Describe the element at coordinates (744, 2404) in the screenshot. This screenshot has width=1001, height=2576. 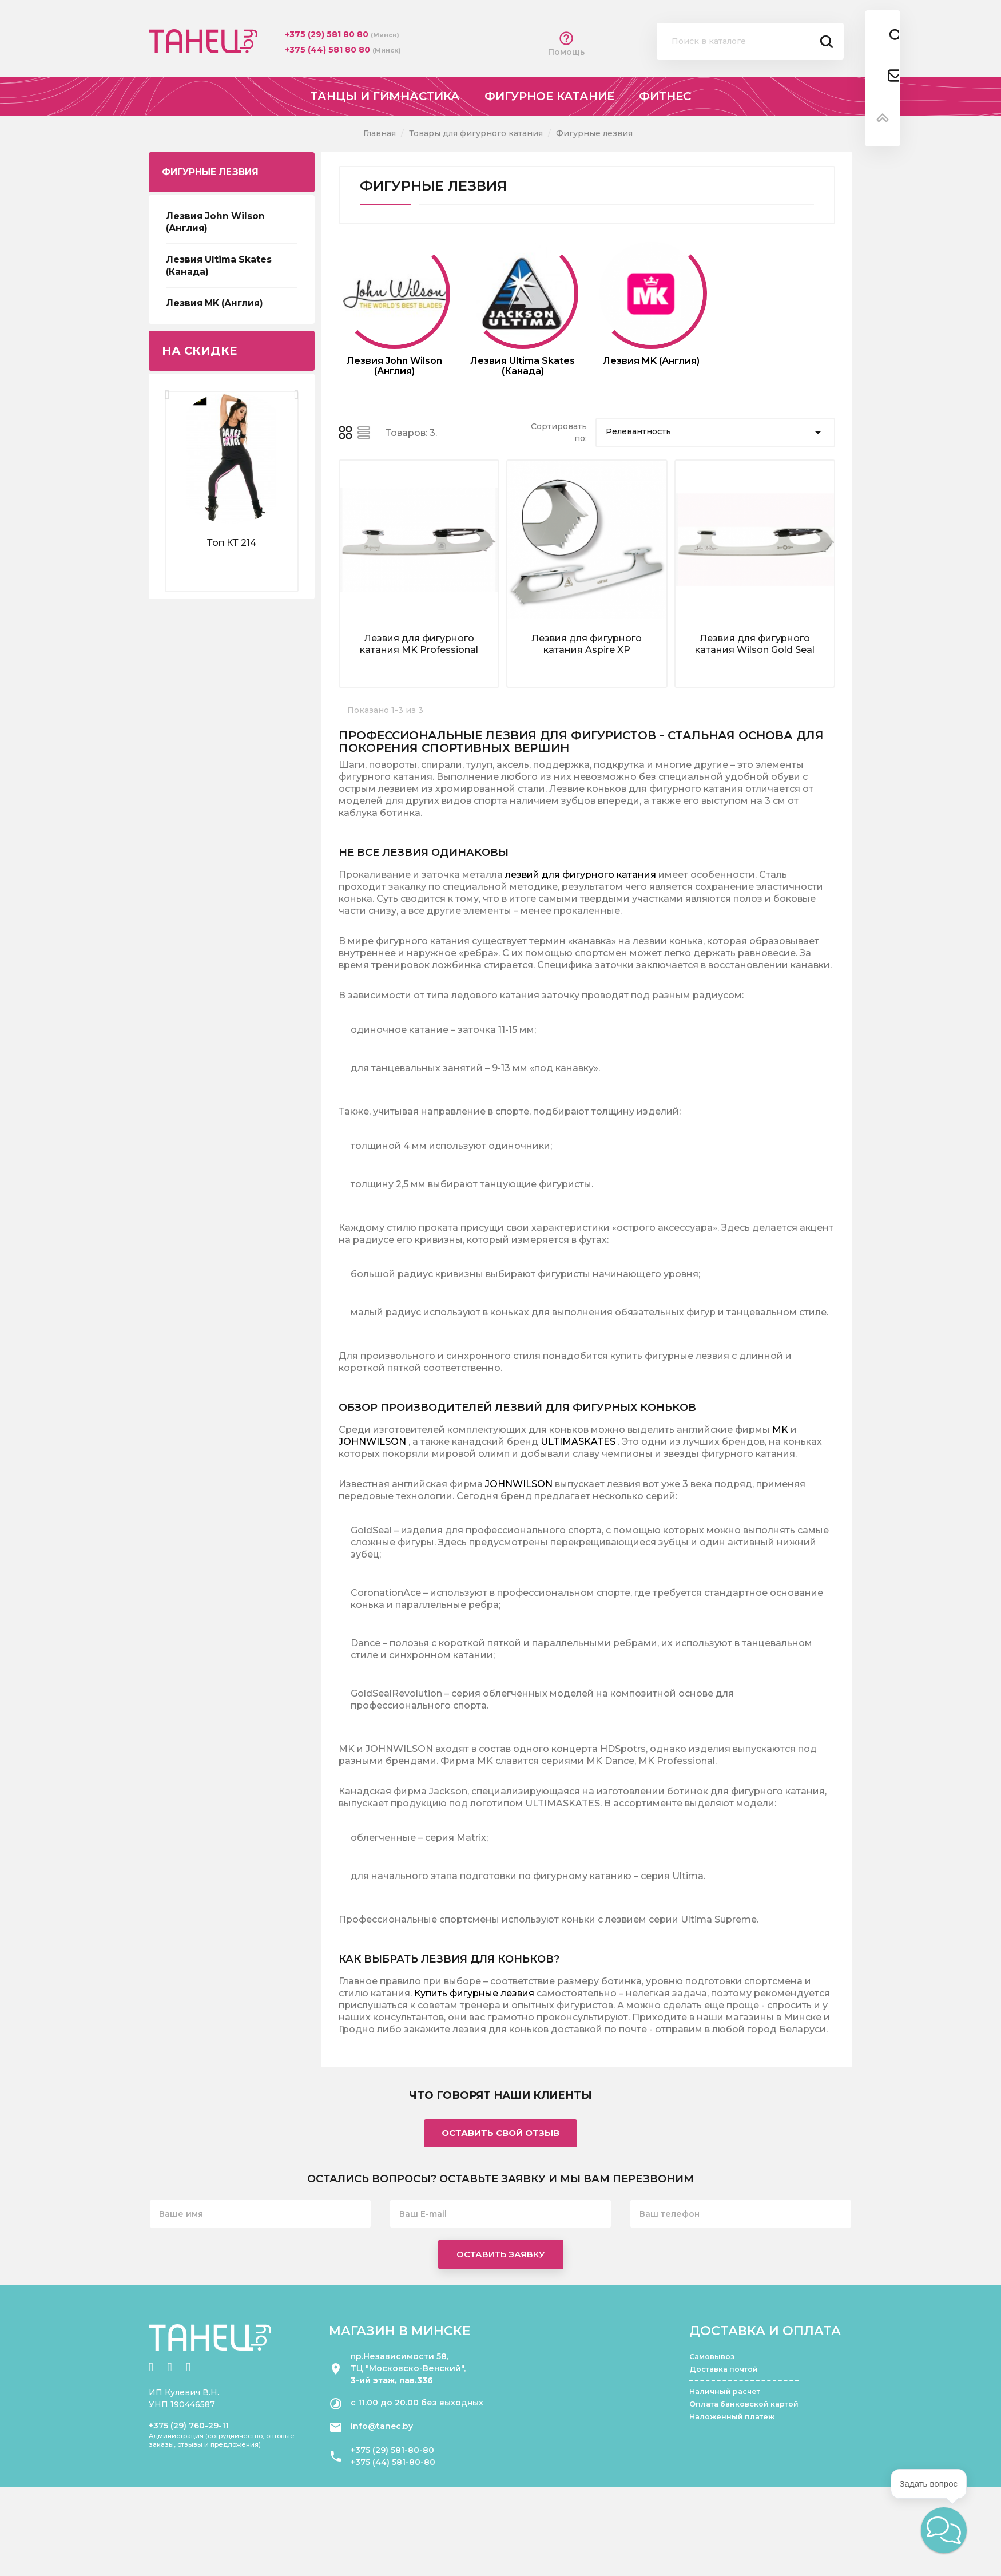
I see `Оплата банковской картой` at that location.